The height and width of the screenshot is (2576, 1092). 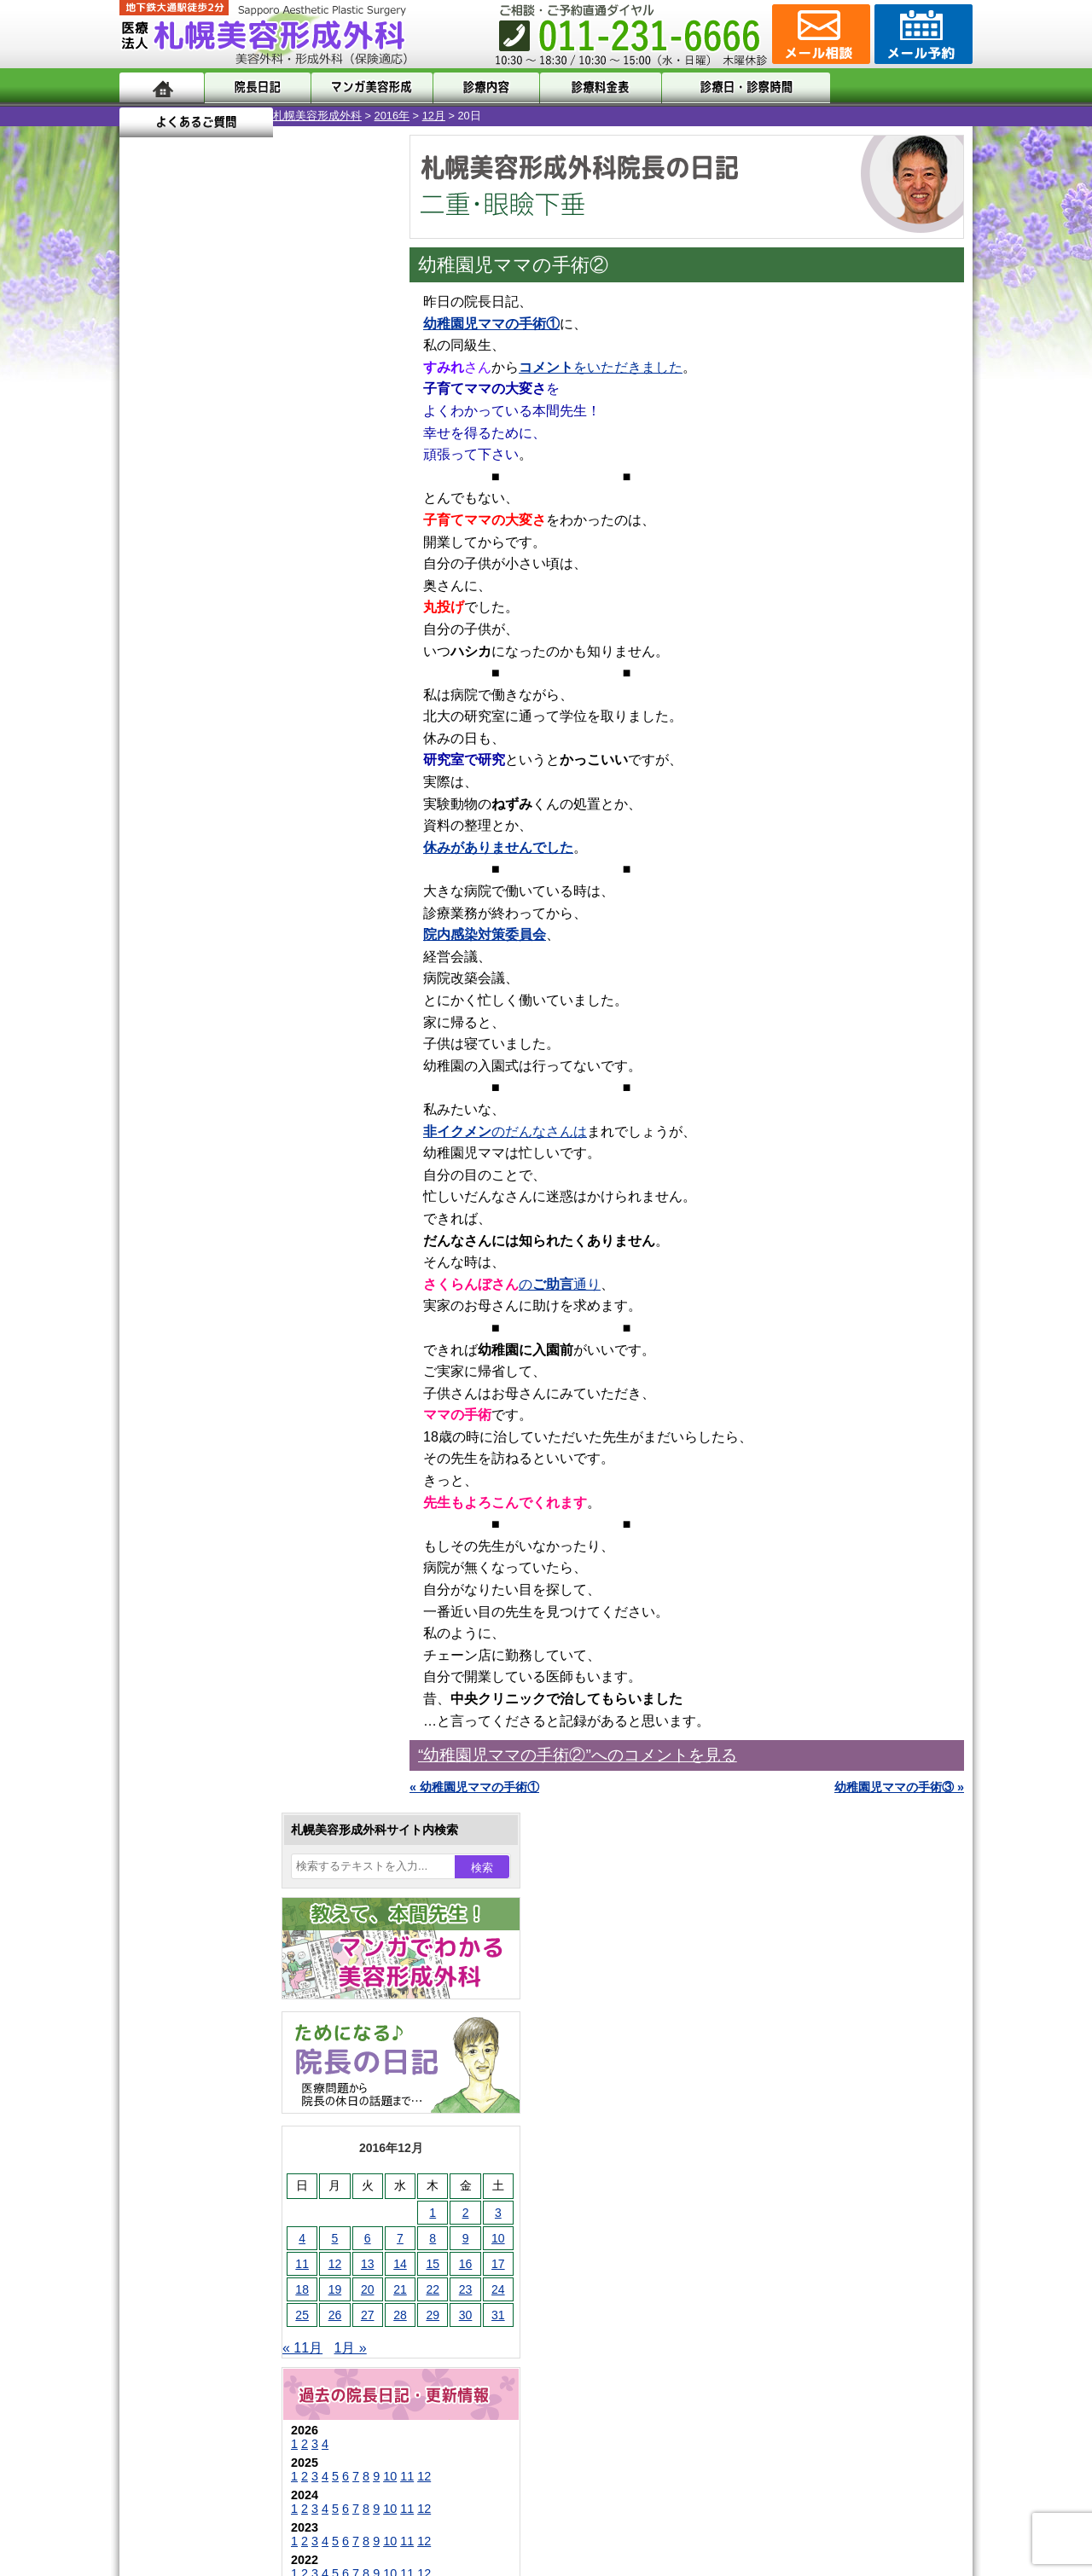 What do you see at coordinates (279, 535) in the screenshot?
I see `1 [2016年12月1日 に投稿を公開]` at bounding box center [279, 535].